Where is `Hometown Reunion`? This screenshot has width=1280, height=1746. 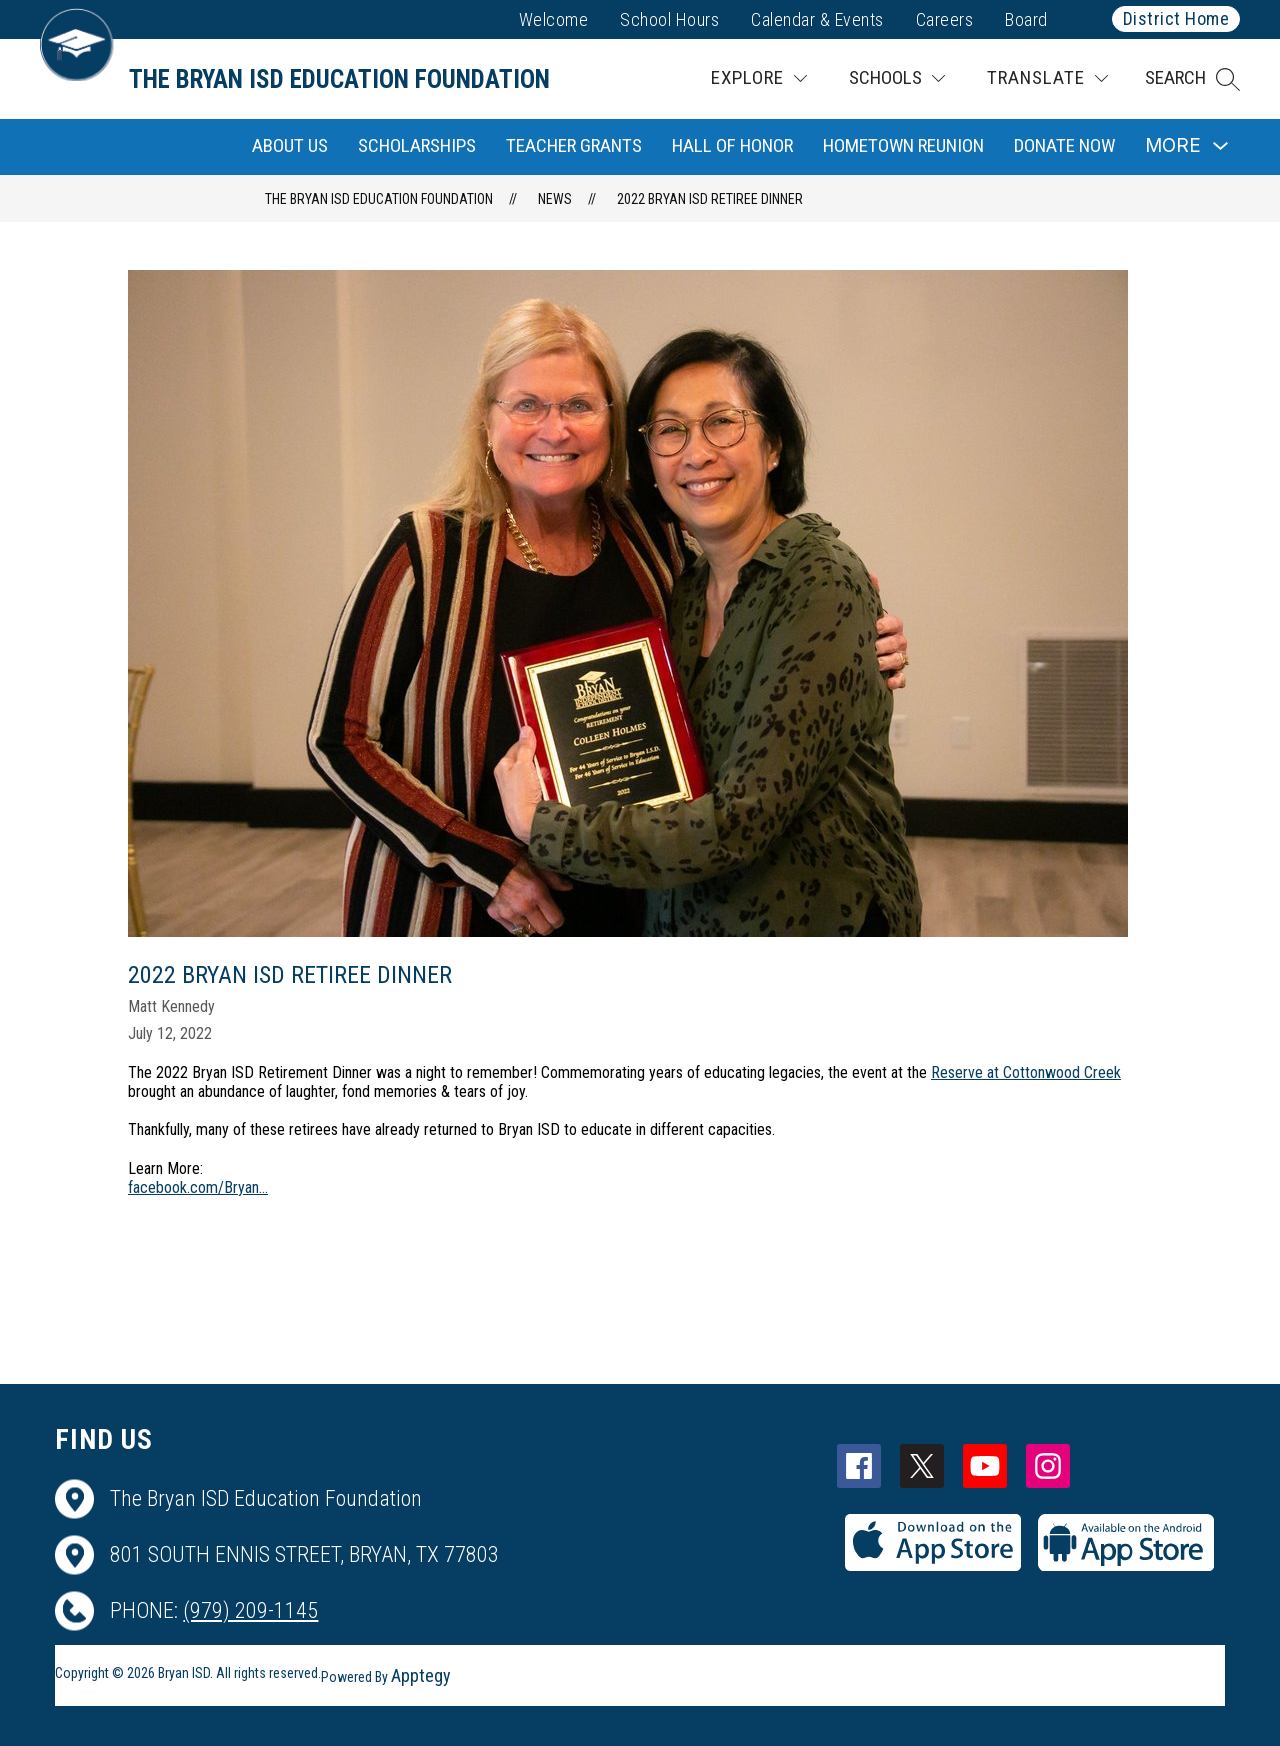 Hometown Reunion is located at coordinates (903, 145).